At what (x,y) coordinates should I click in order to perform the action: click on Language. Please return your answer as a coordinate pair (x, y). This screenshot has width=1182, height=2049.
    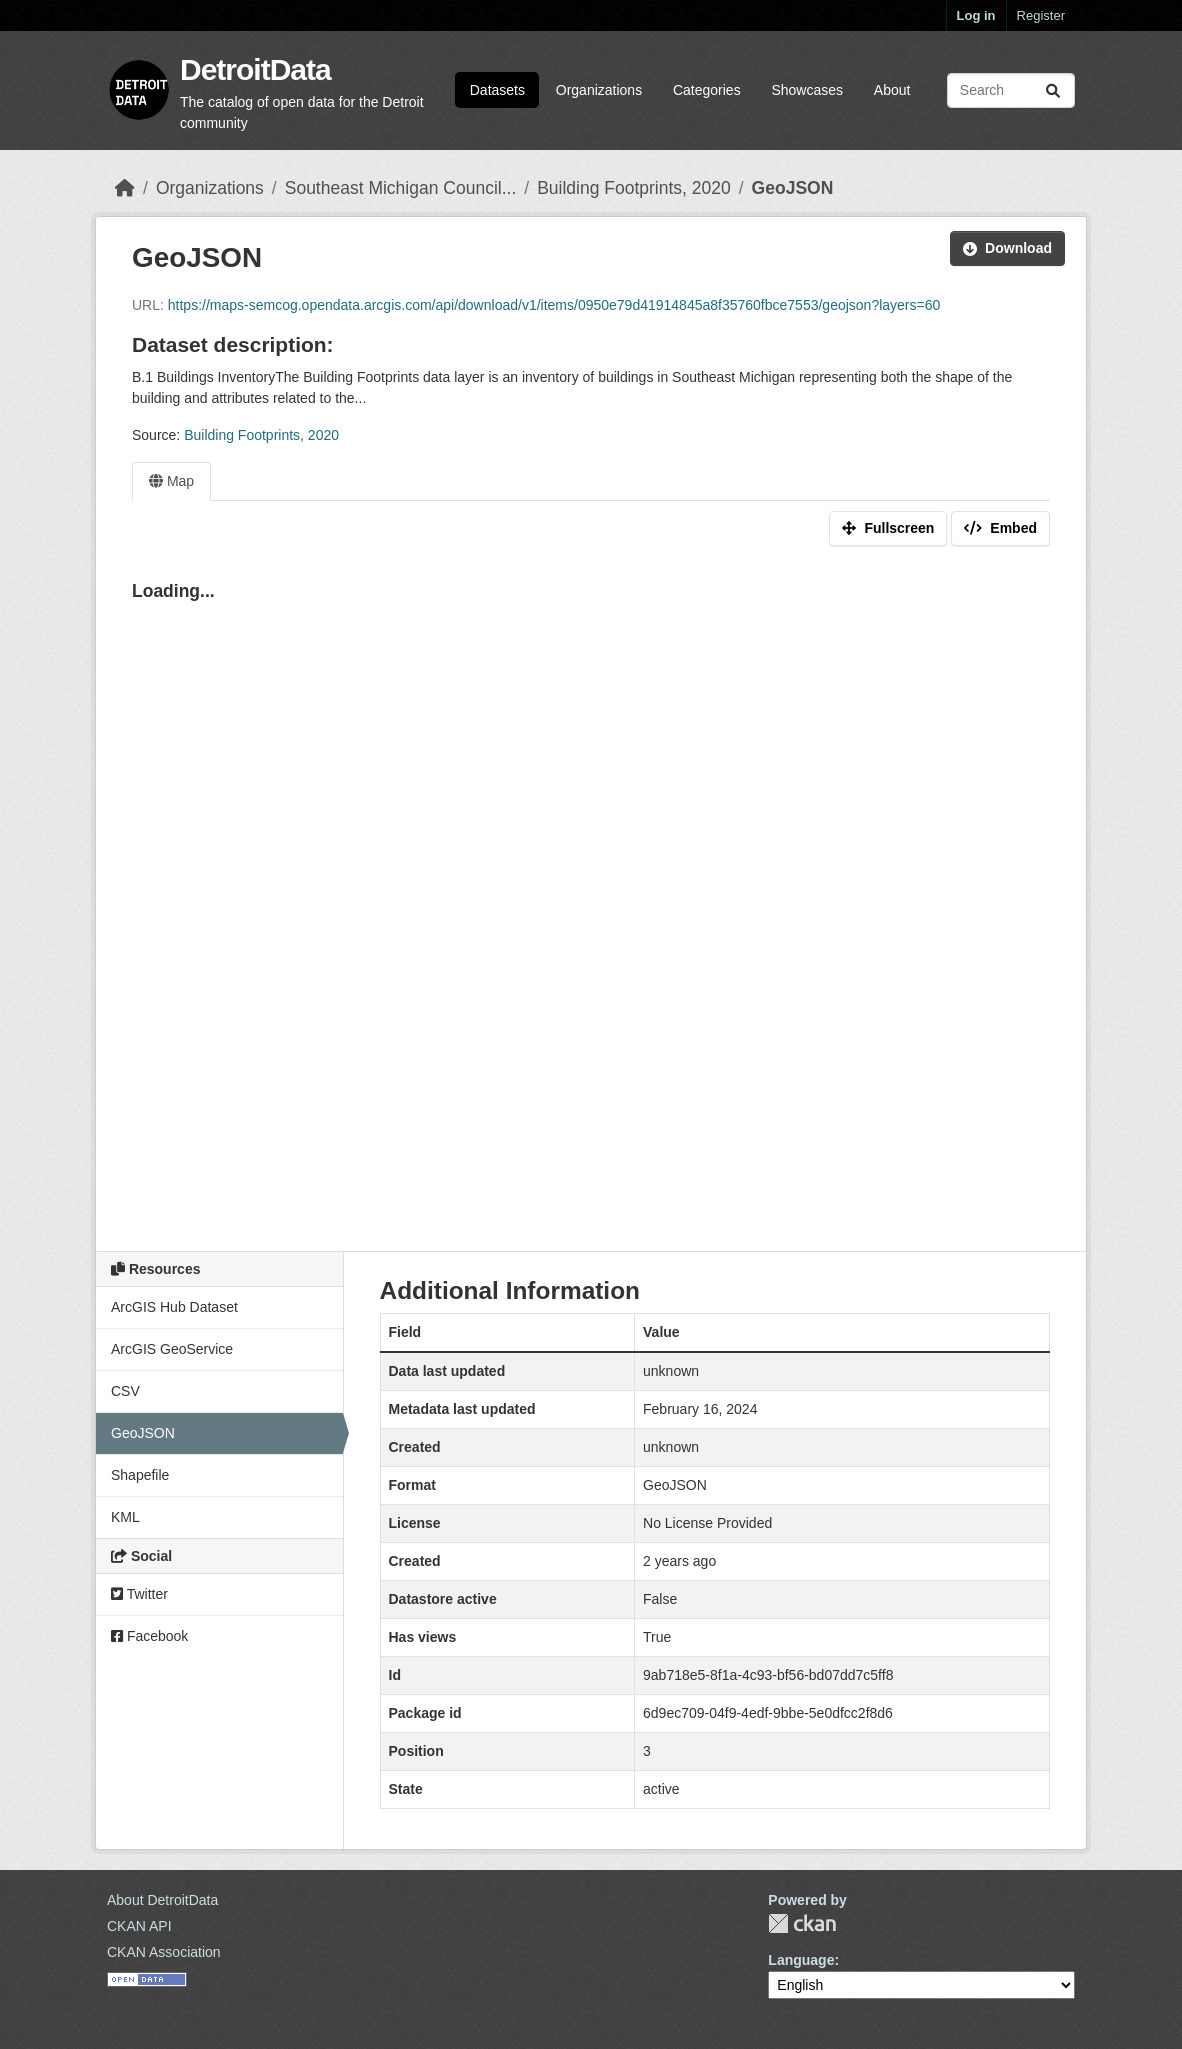
    Looking at the image, I should click on (801, 1960).